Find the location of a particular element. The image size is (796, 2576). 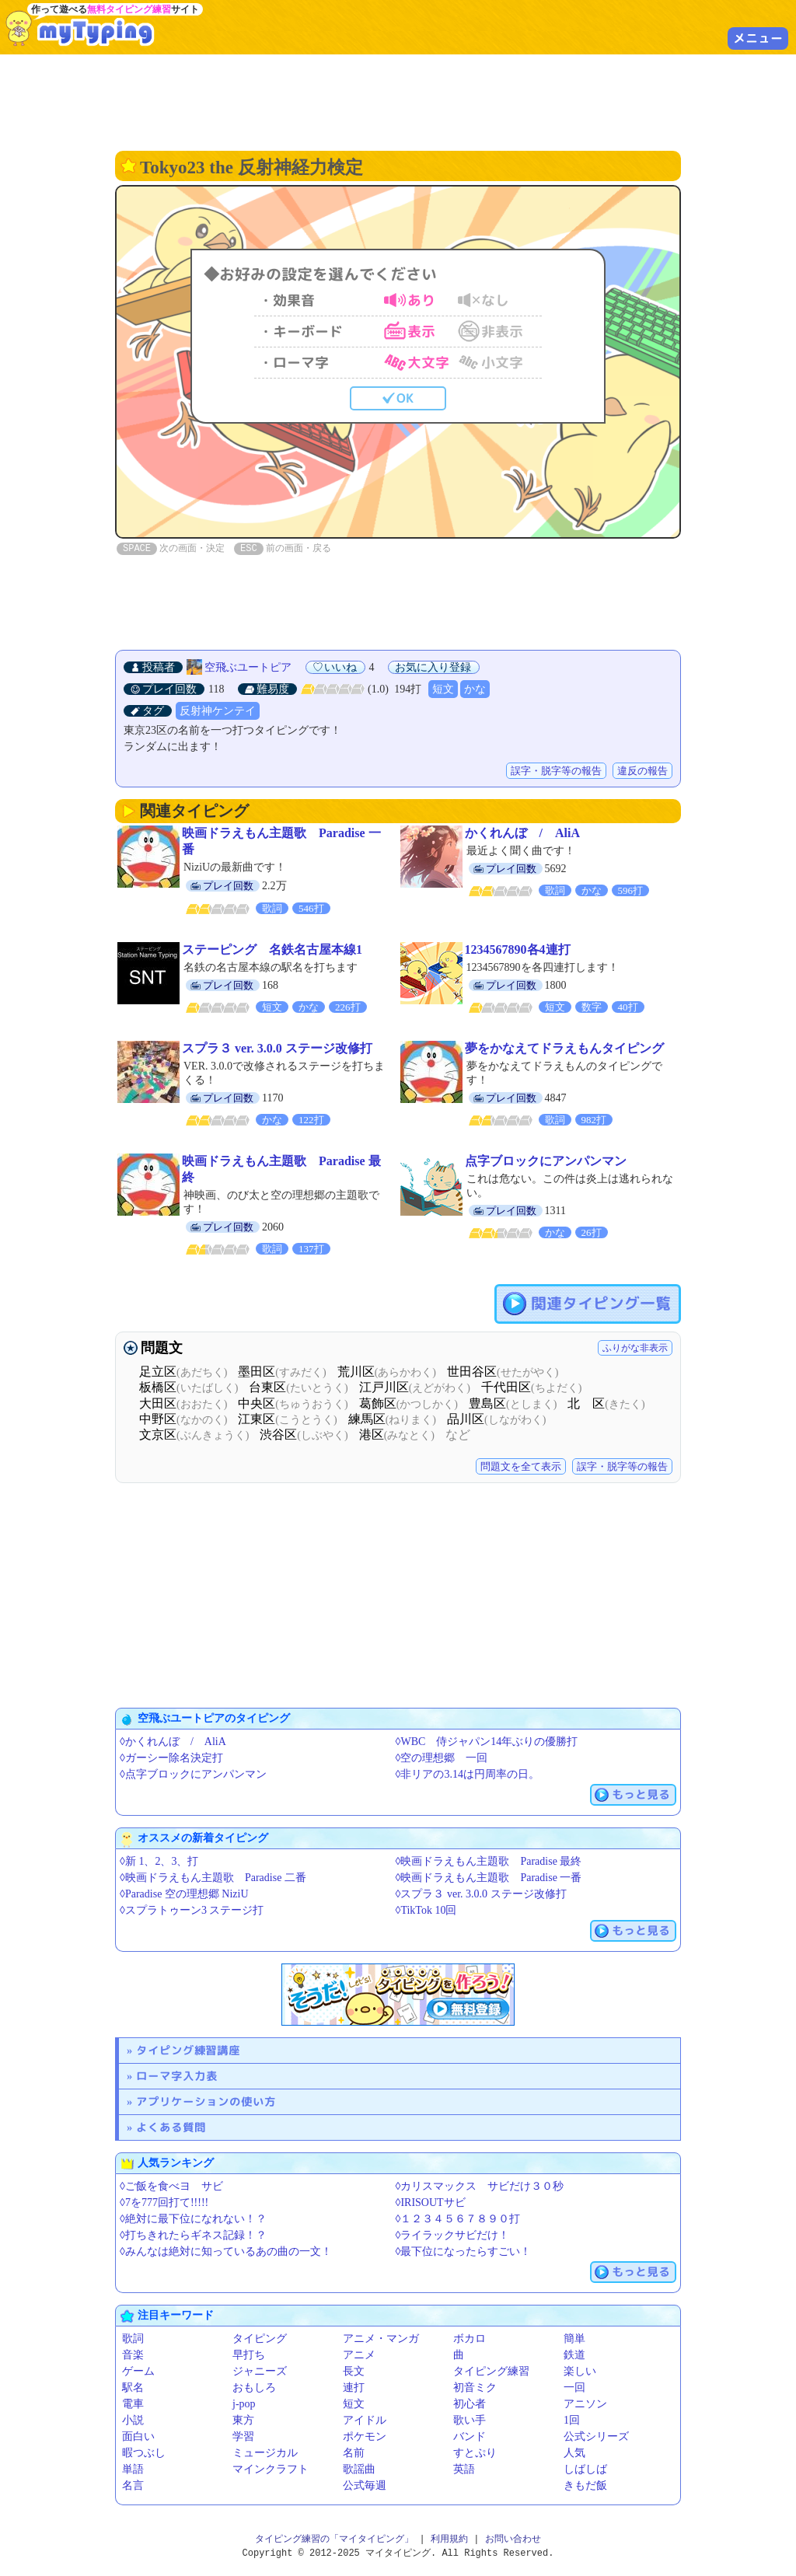

早打ち is located at coordinates (248, 2355).